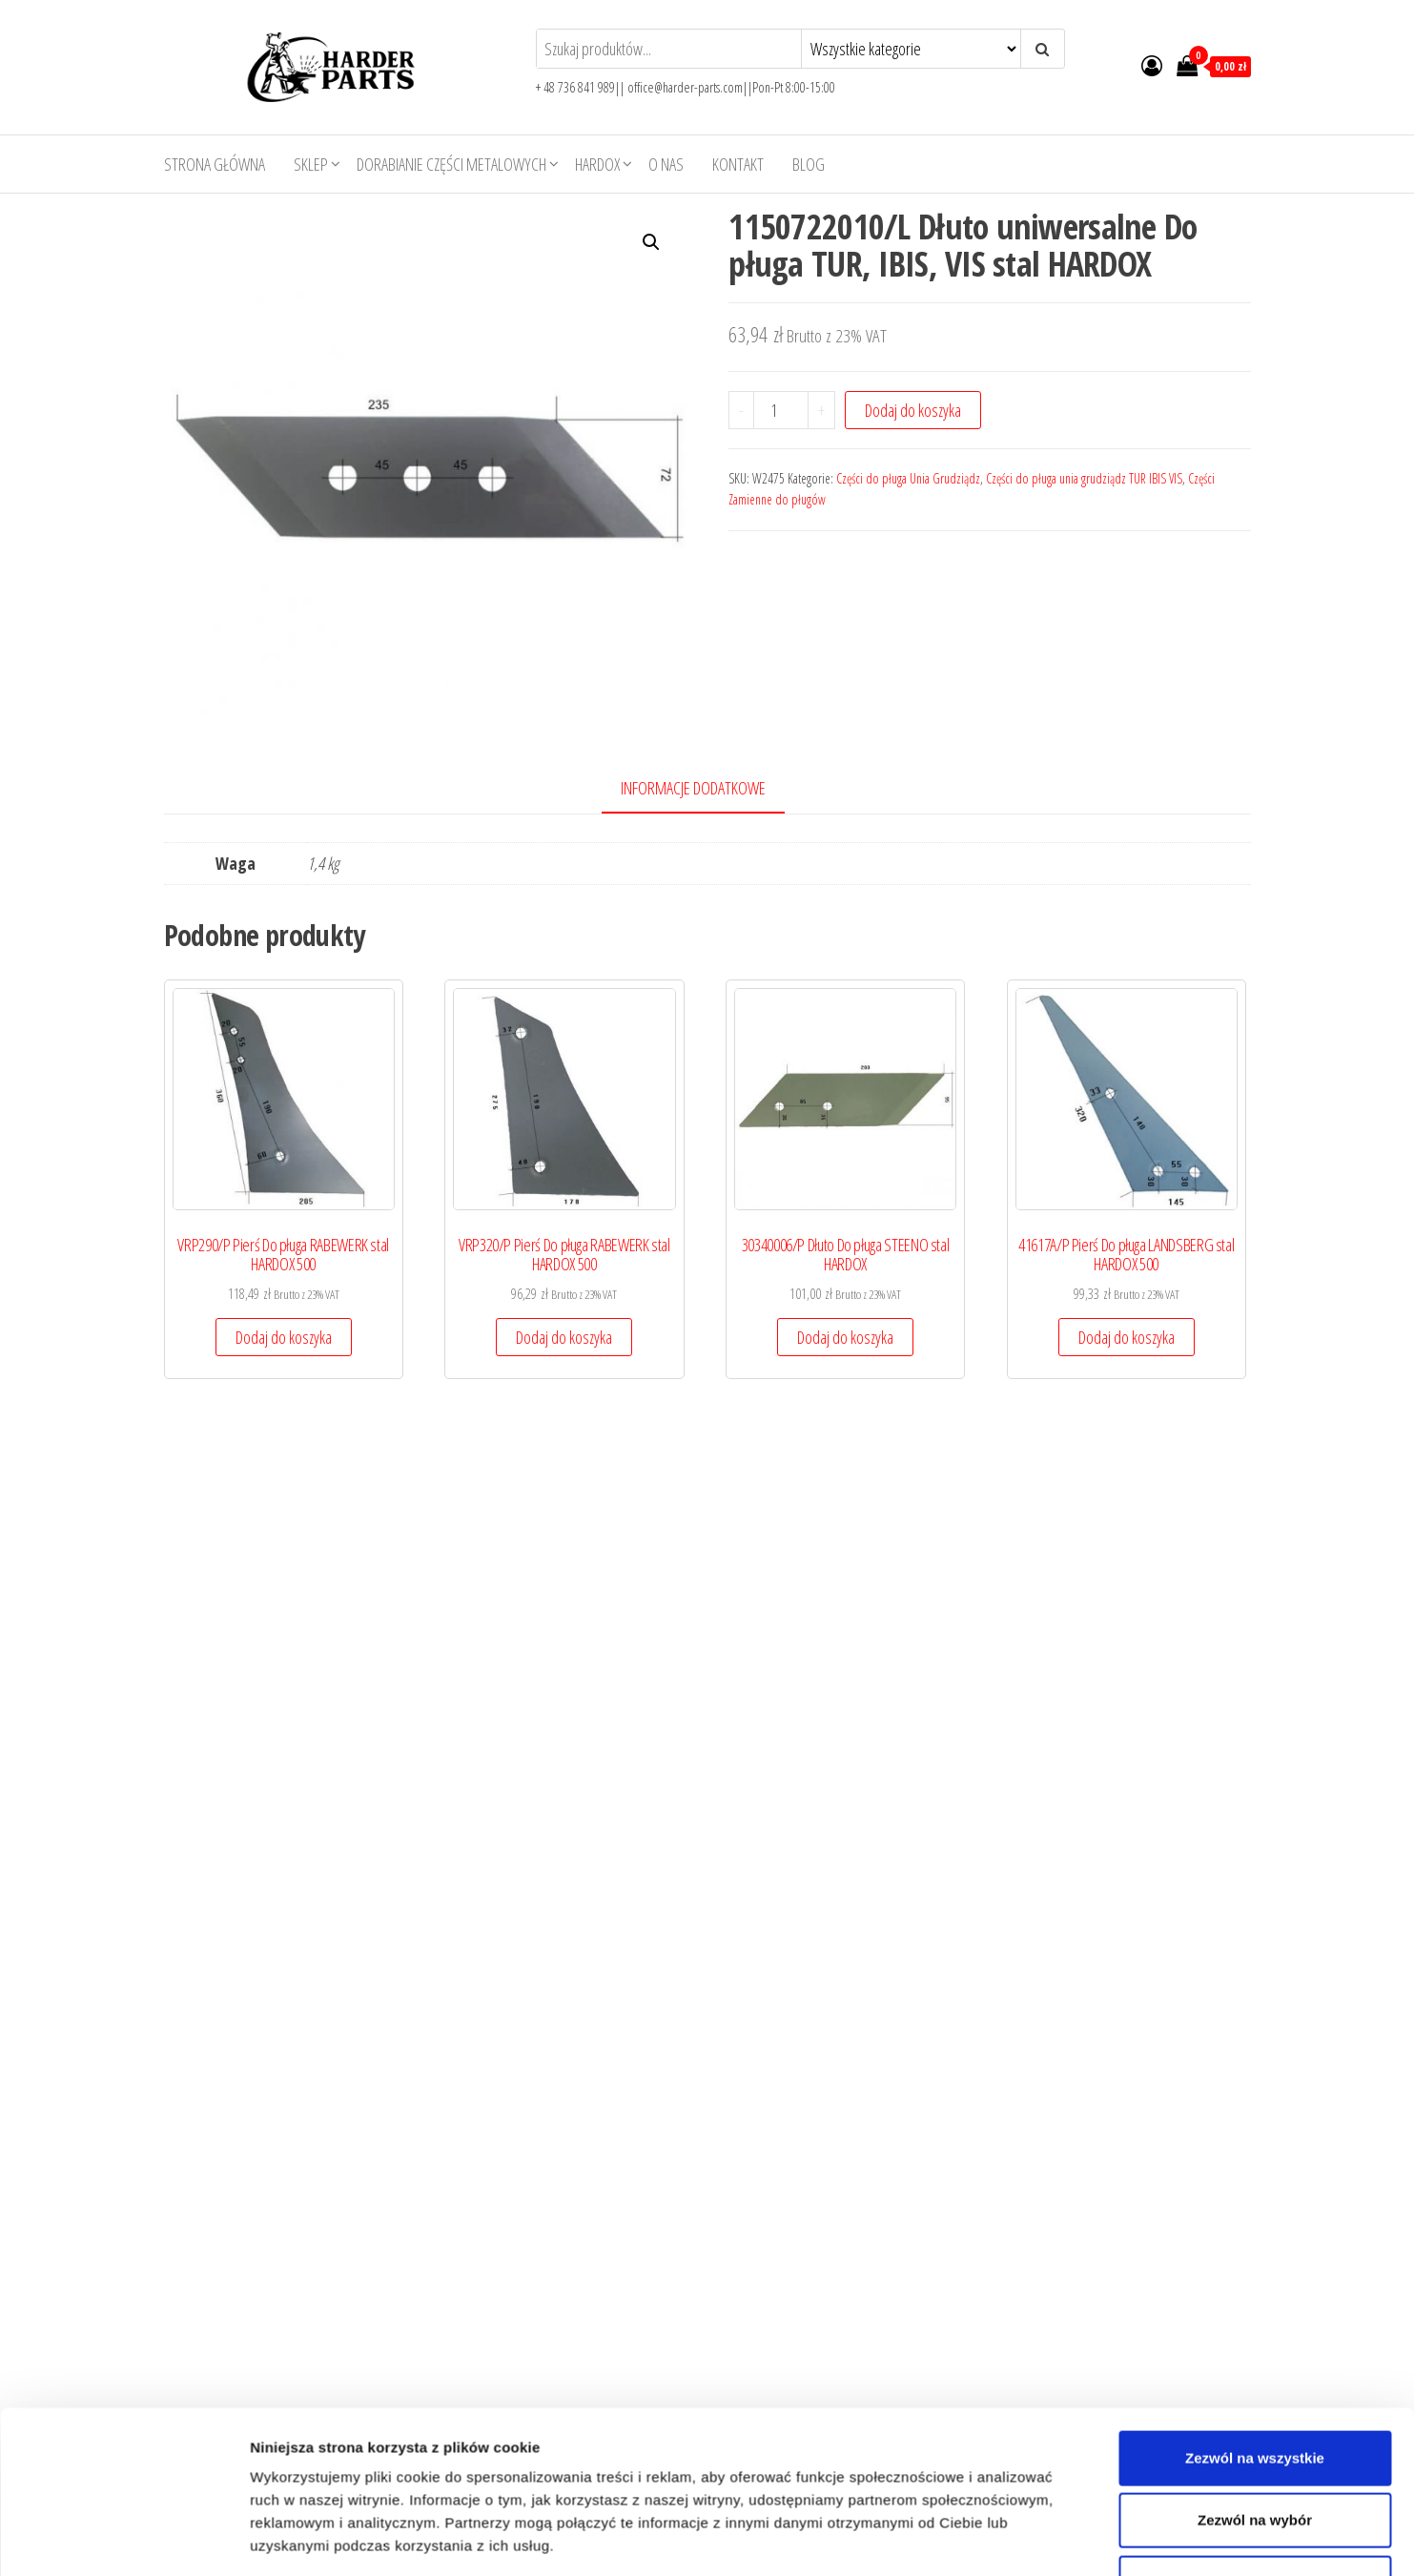 The height and width of the screenshot is (2576, 1414). What do you see at coordinates (214, 164) in the screenshot?
I see `Strona główna` at bounding box center [214, 164].